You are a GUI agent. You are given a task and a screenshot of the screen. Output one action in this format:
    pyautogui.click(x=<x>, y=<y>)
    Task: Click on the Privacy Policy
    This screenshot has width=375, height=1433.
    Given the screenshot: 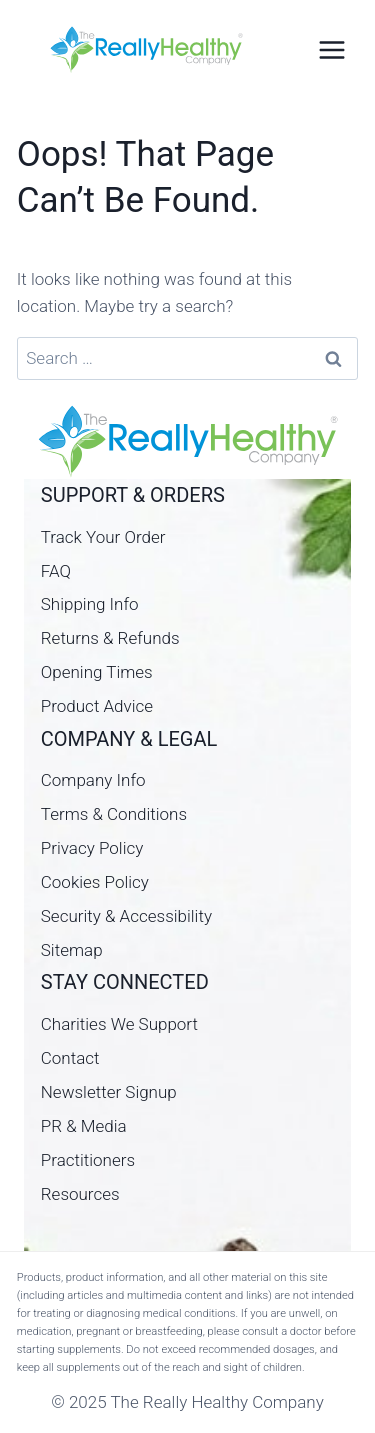 What is the action you would take?
    pyautogui.click(x=92, y=848)
    